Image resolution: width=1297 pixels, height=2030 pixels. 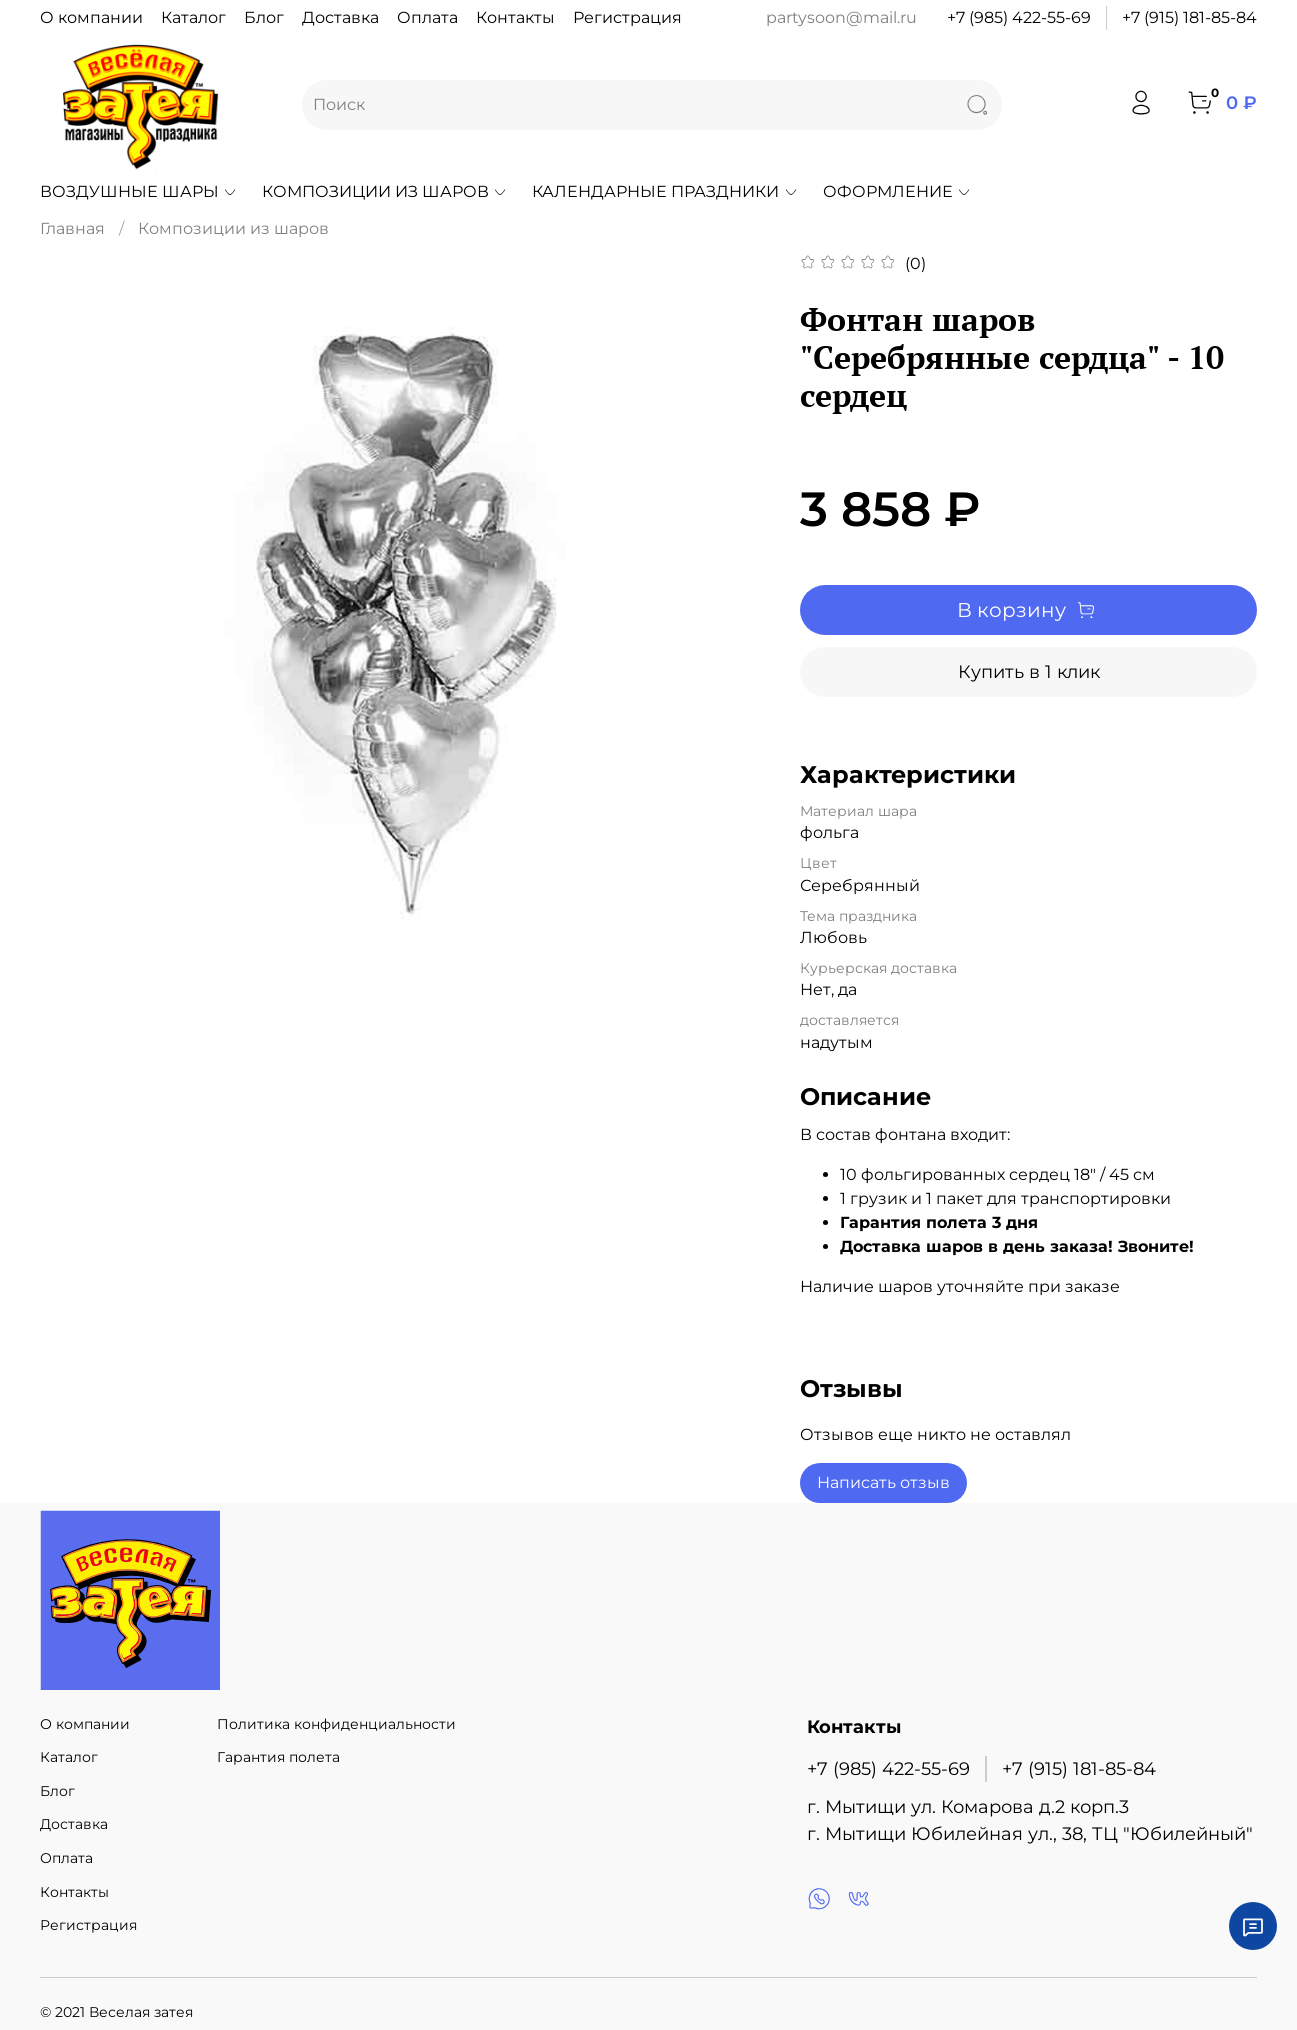 What do you see at coordinates (627, 17) in the screenshot?
I see `Регистрация` at bounding box center [627, 17].